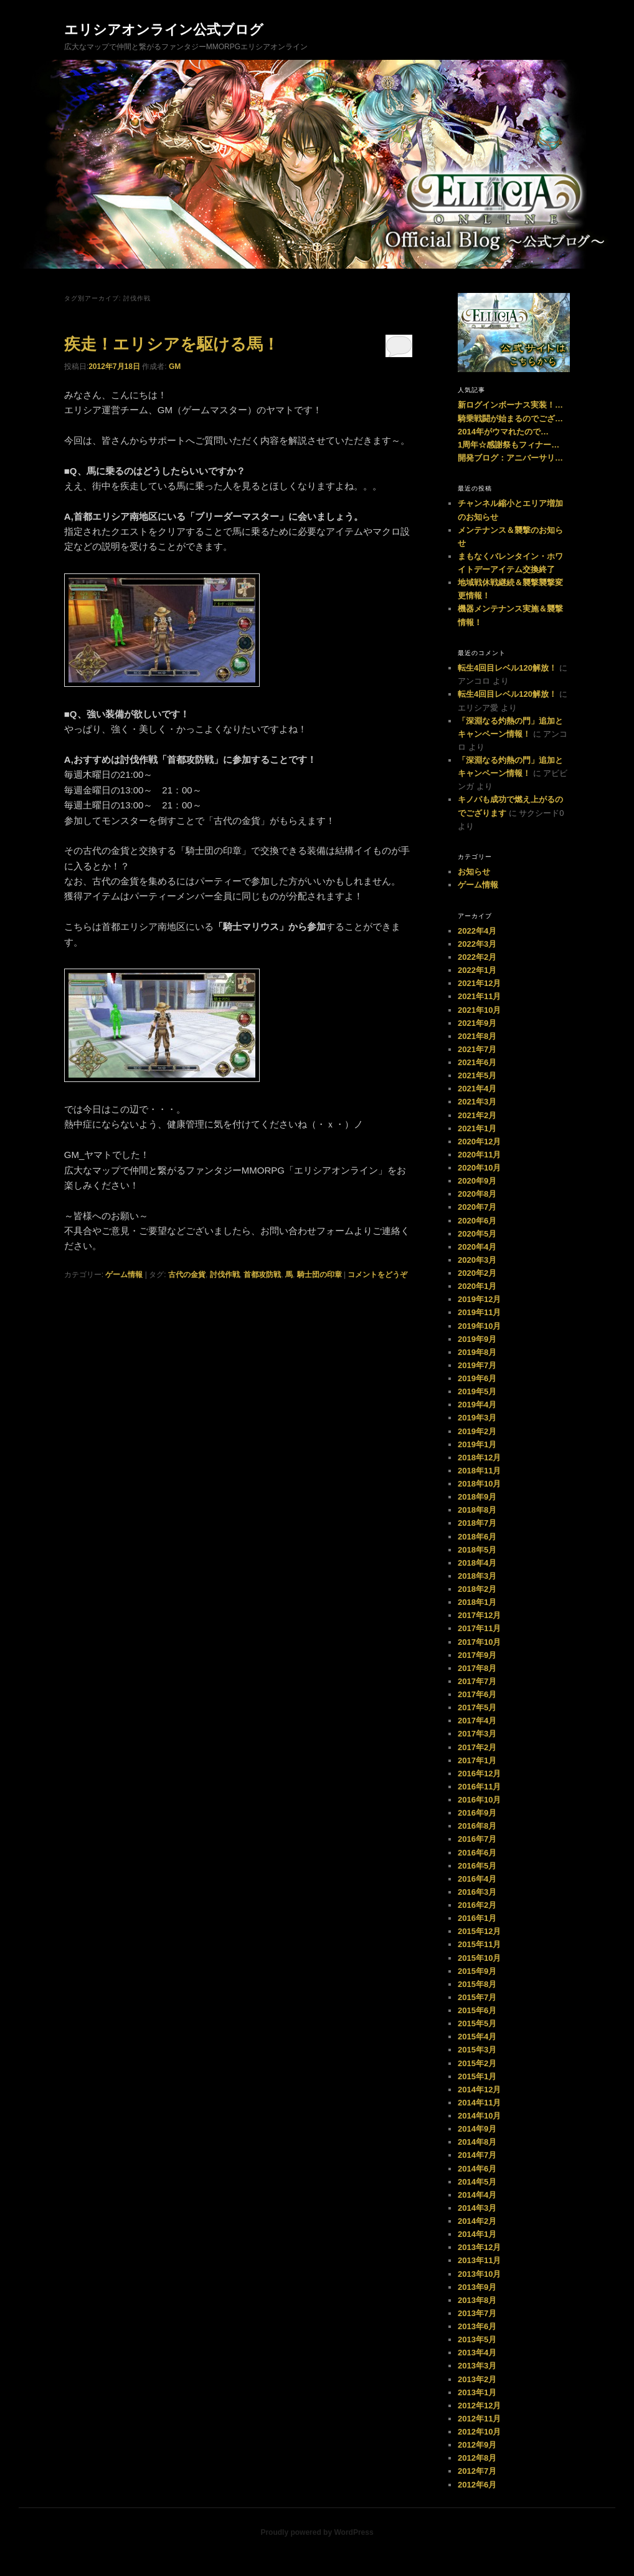 This screenshot has height=2576, width=634. Describe the element at coordinates (479, 1141) in the screenshot. I see `2020年12月` at that location.